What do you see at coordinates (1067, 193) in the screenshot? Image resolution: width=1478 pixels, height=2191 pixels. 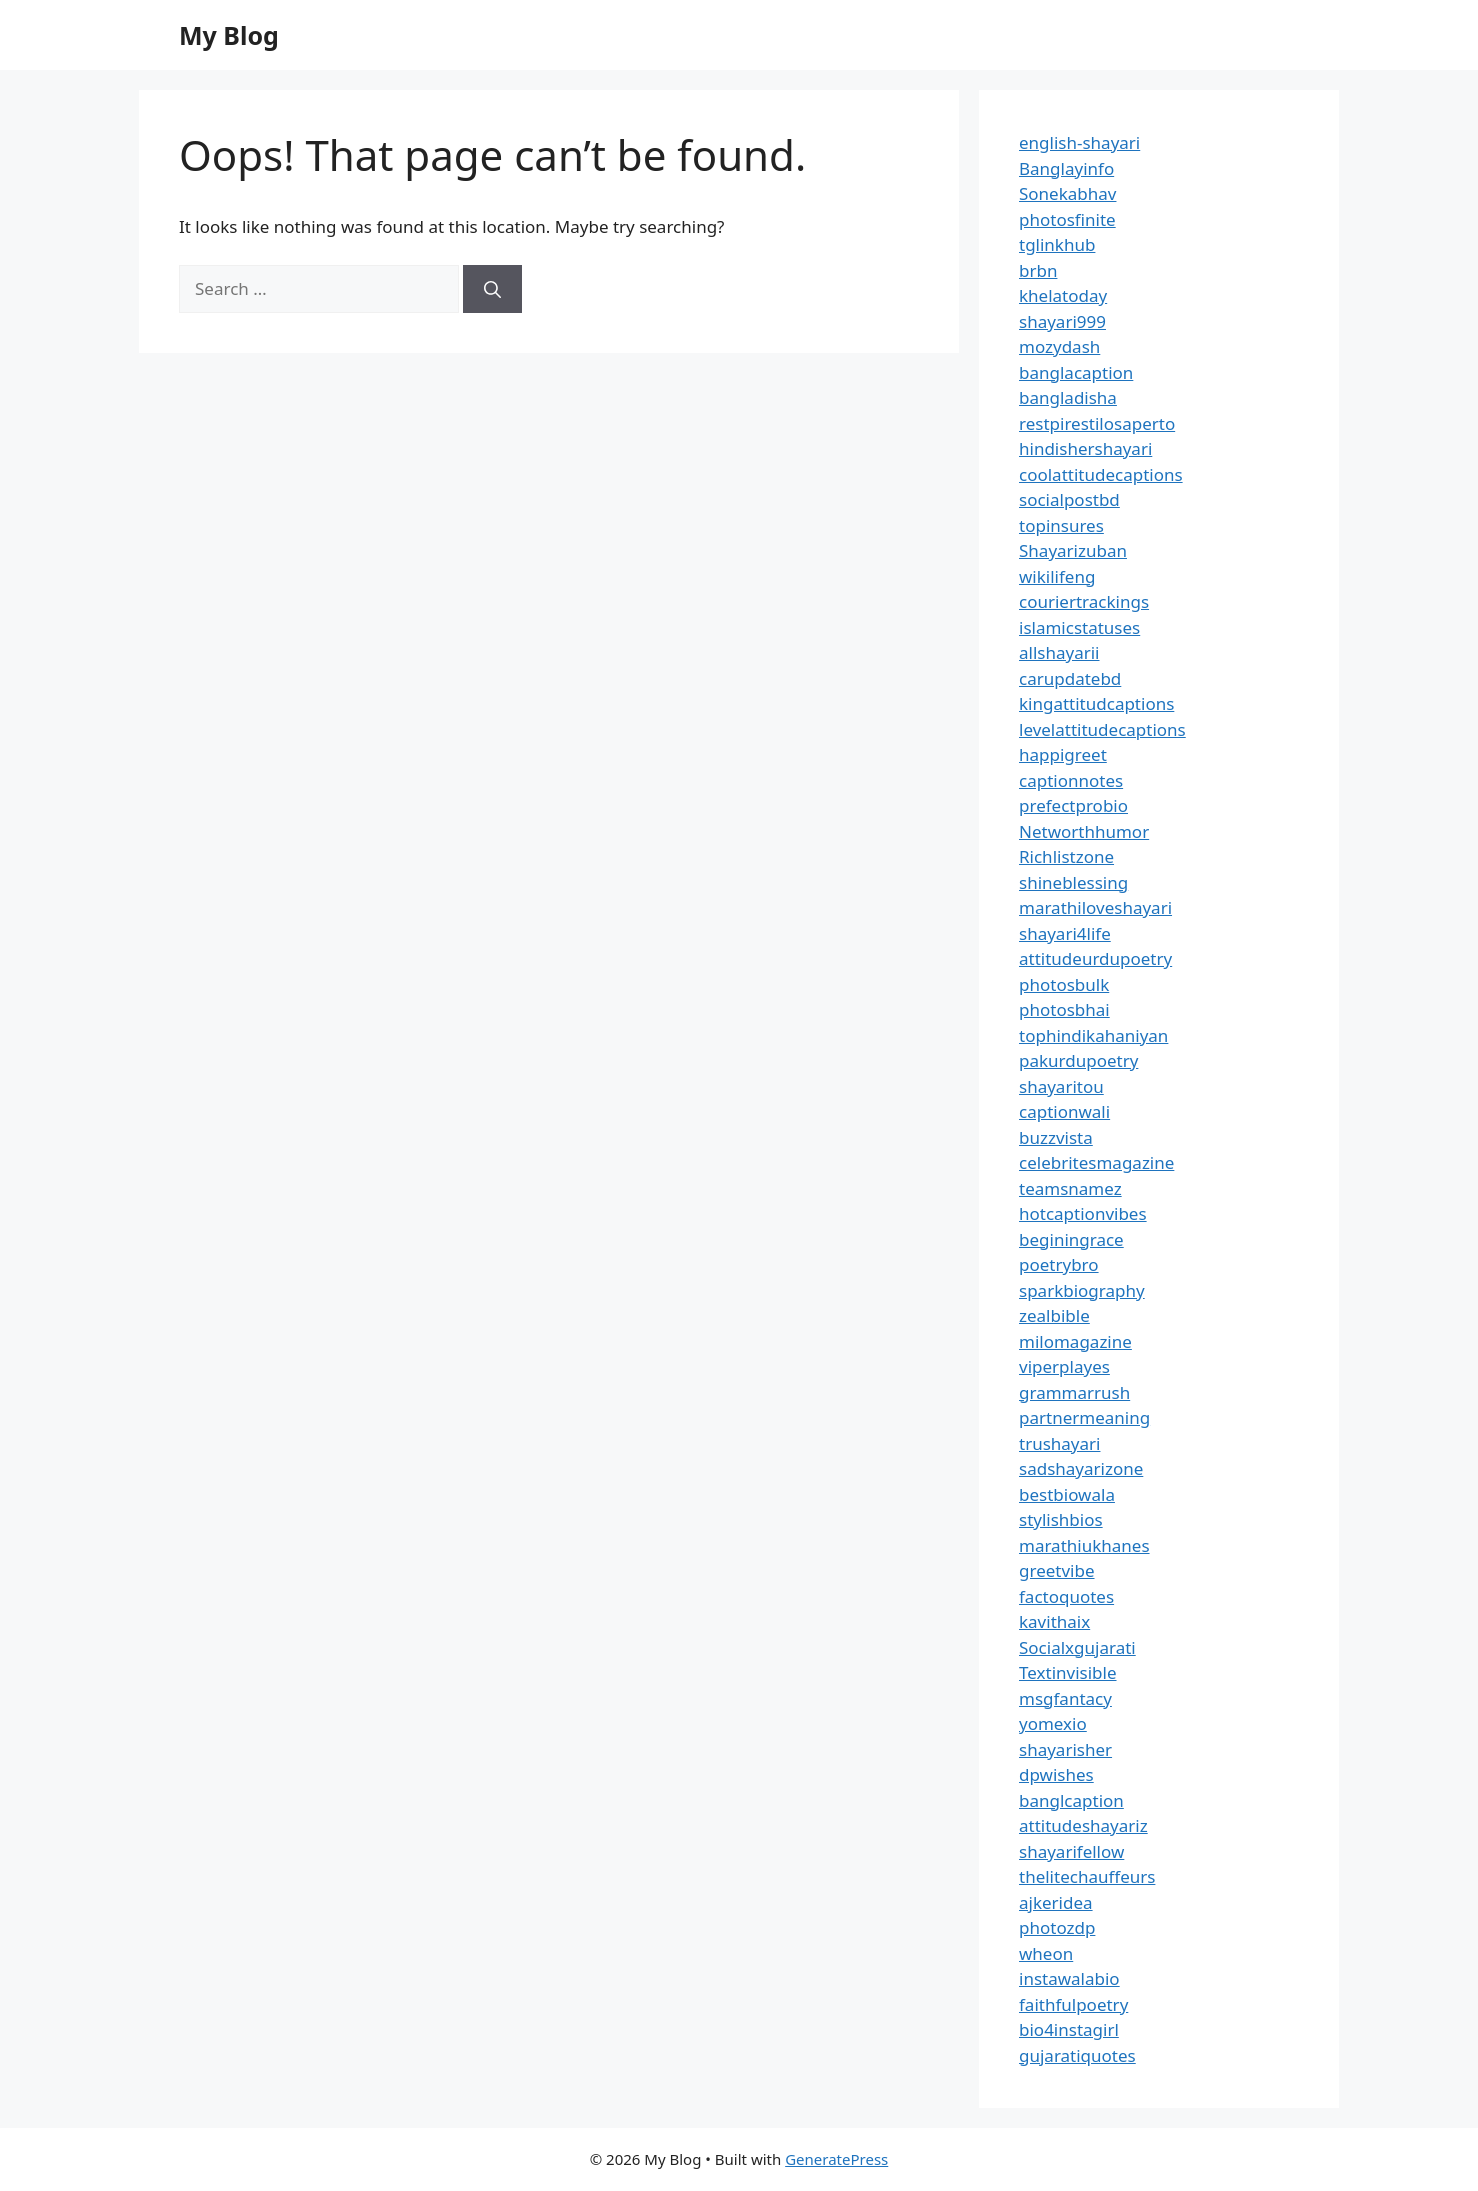 I see `Sonekabhav` at bounding box center [1067, 193].